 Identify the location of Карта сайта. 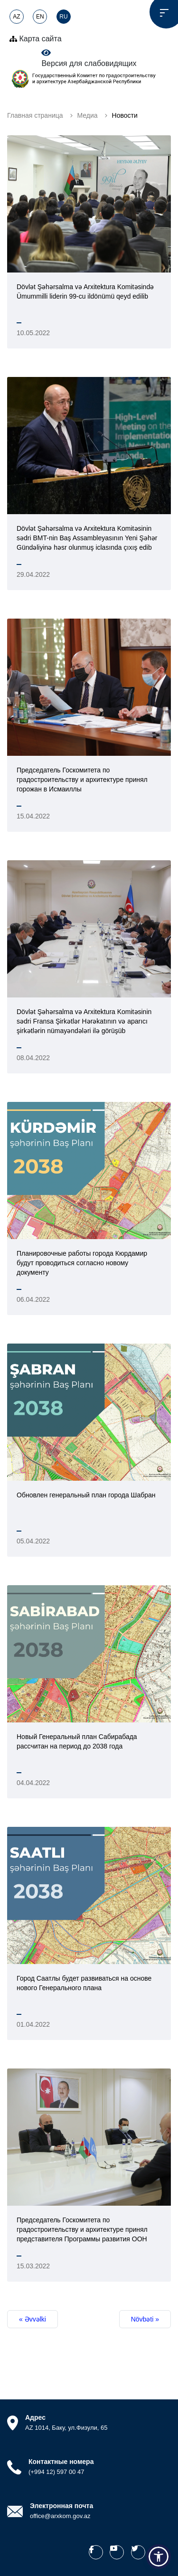
(35, 39).